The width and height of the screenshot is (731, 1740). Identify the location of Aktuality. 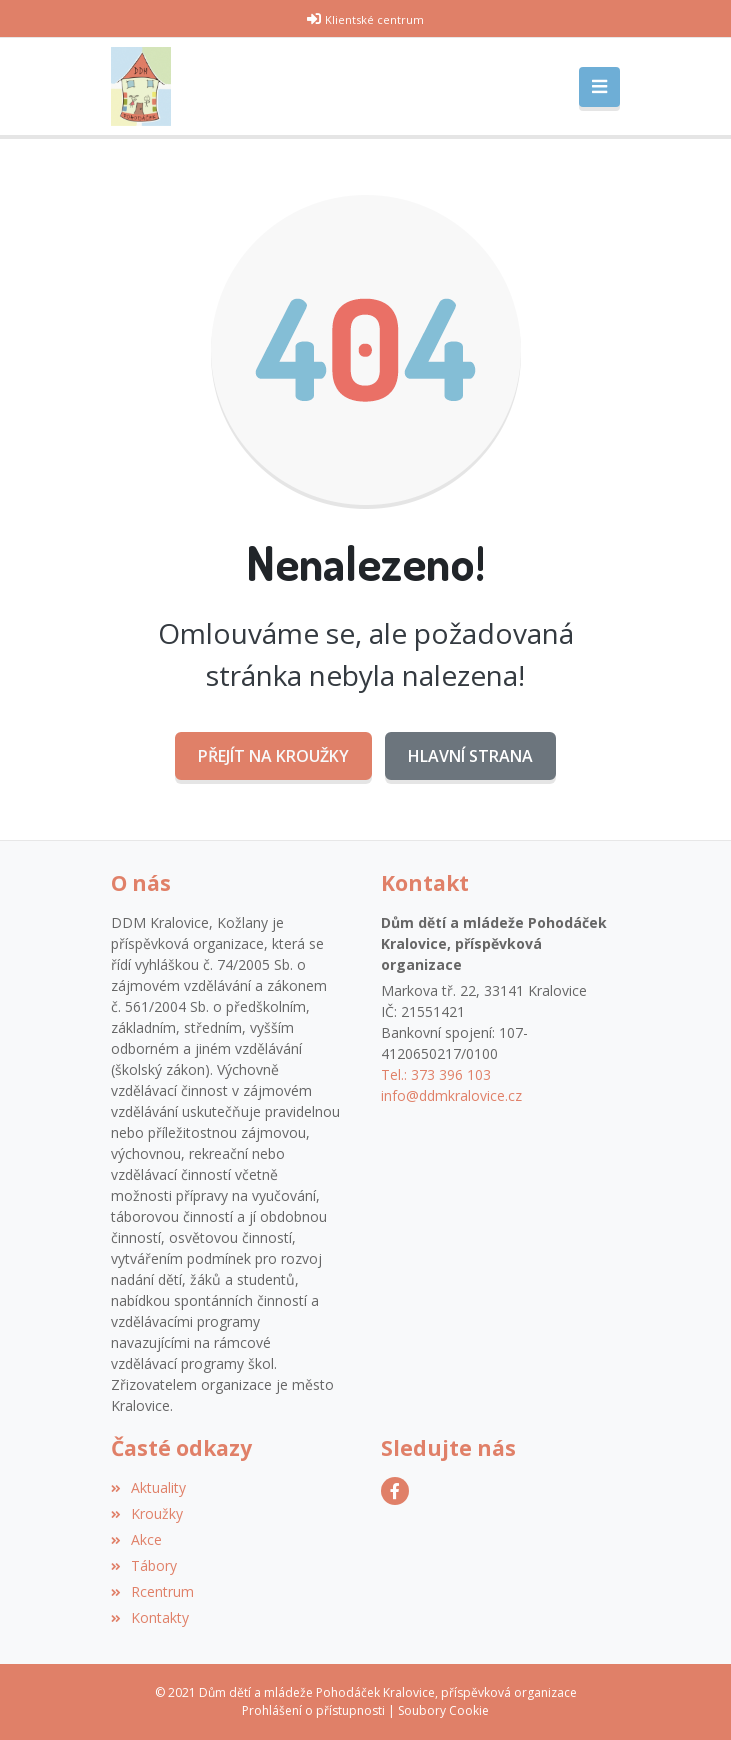
(148, 1487).